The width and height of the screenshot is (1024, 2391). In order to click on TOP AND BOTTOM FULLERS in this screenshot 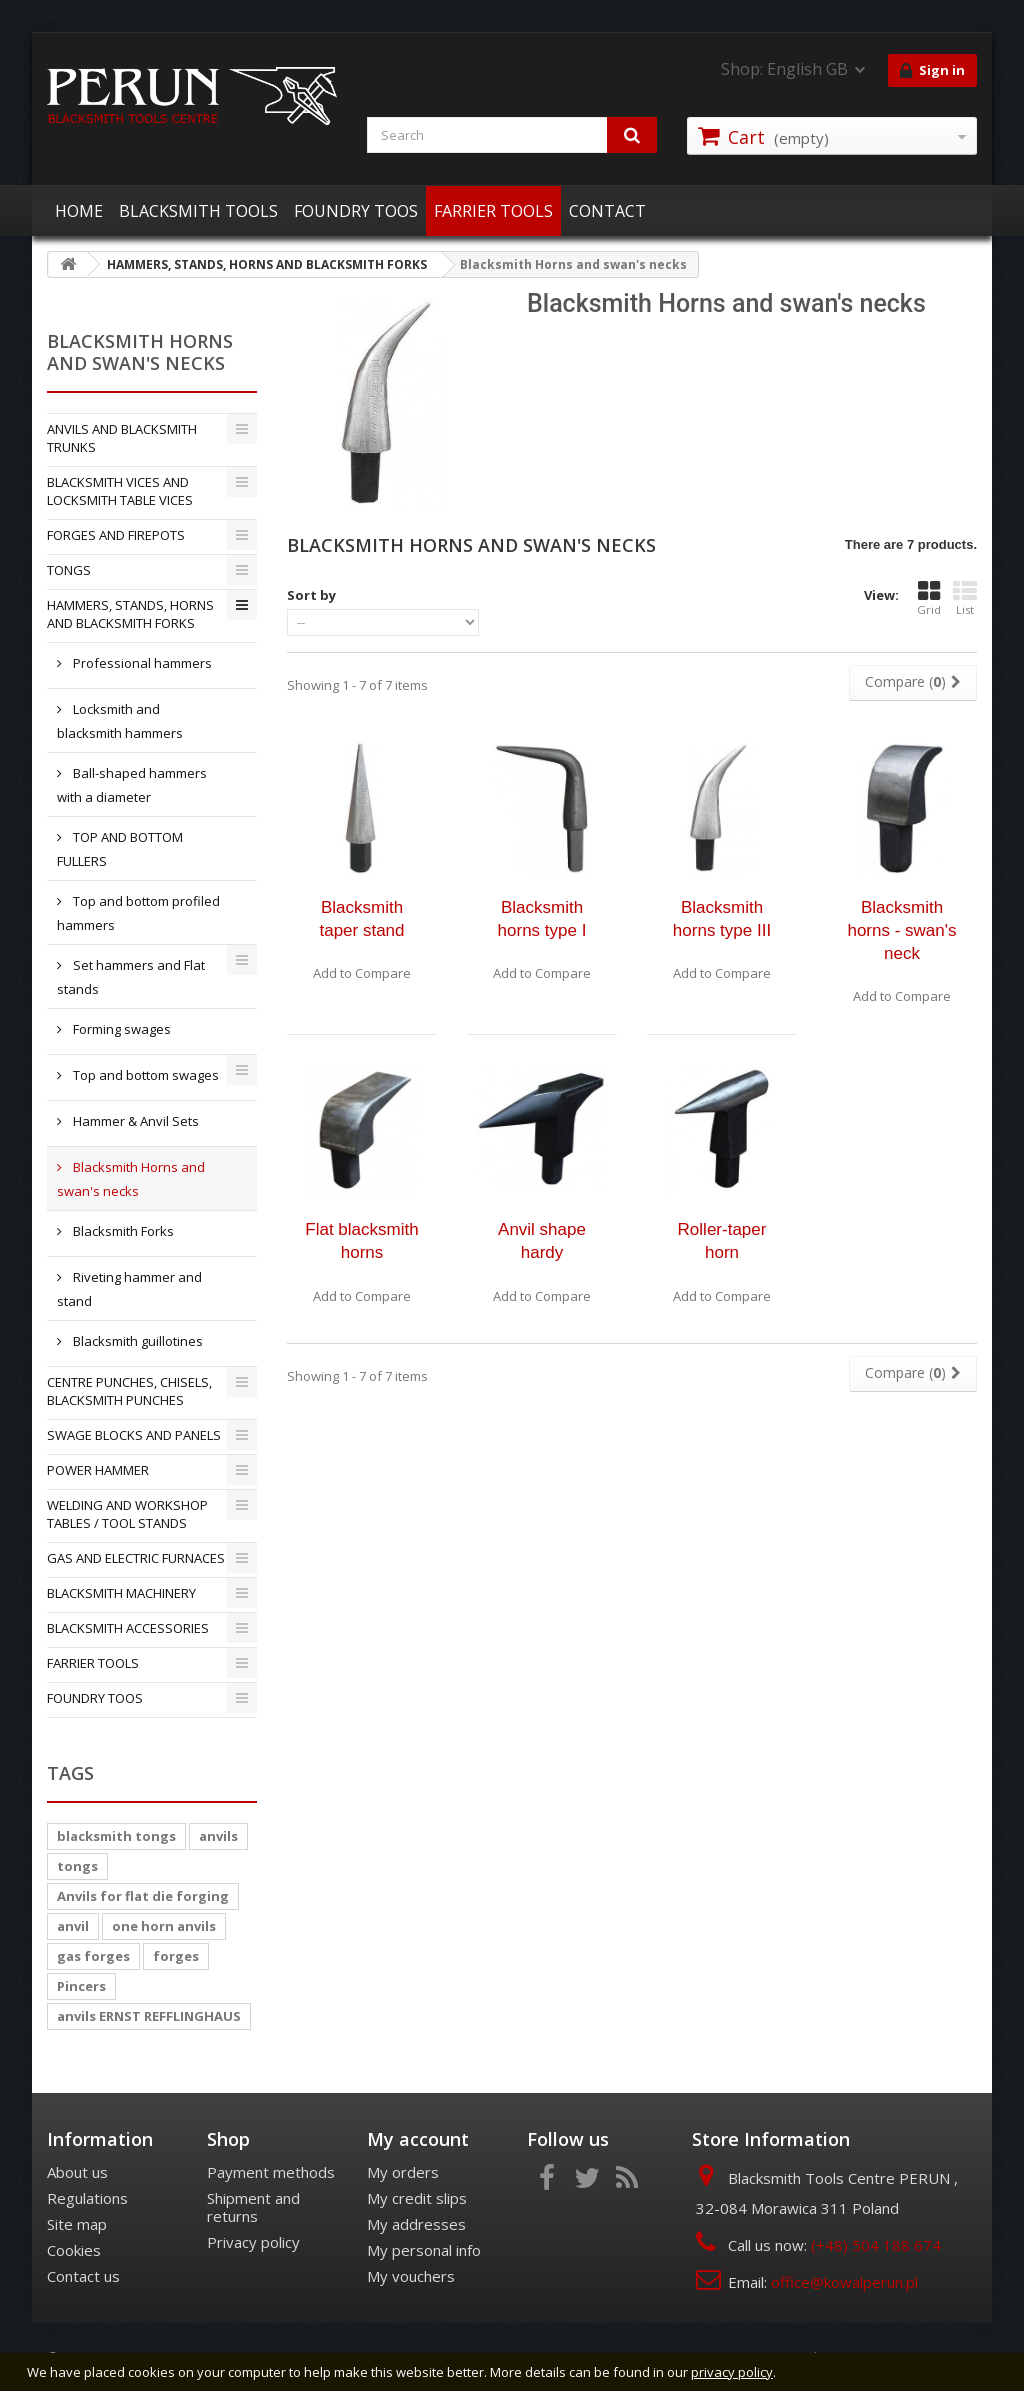, I will do `click(120, 849)`.